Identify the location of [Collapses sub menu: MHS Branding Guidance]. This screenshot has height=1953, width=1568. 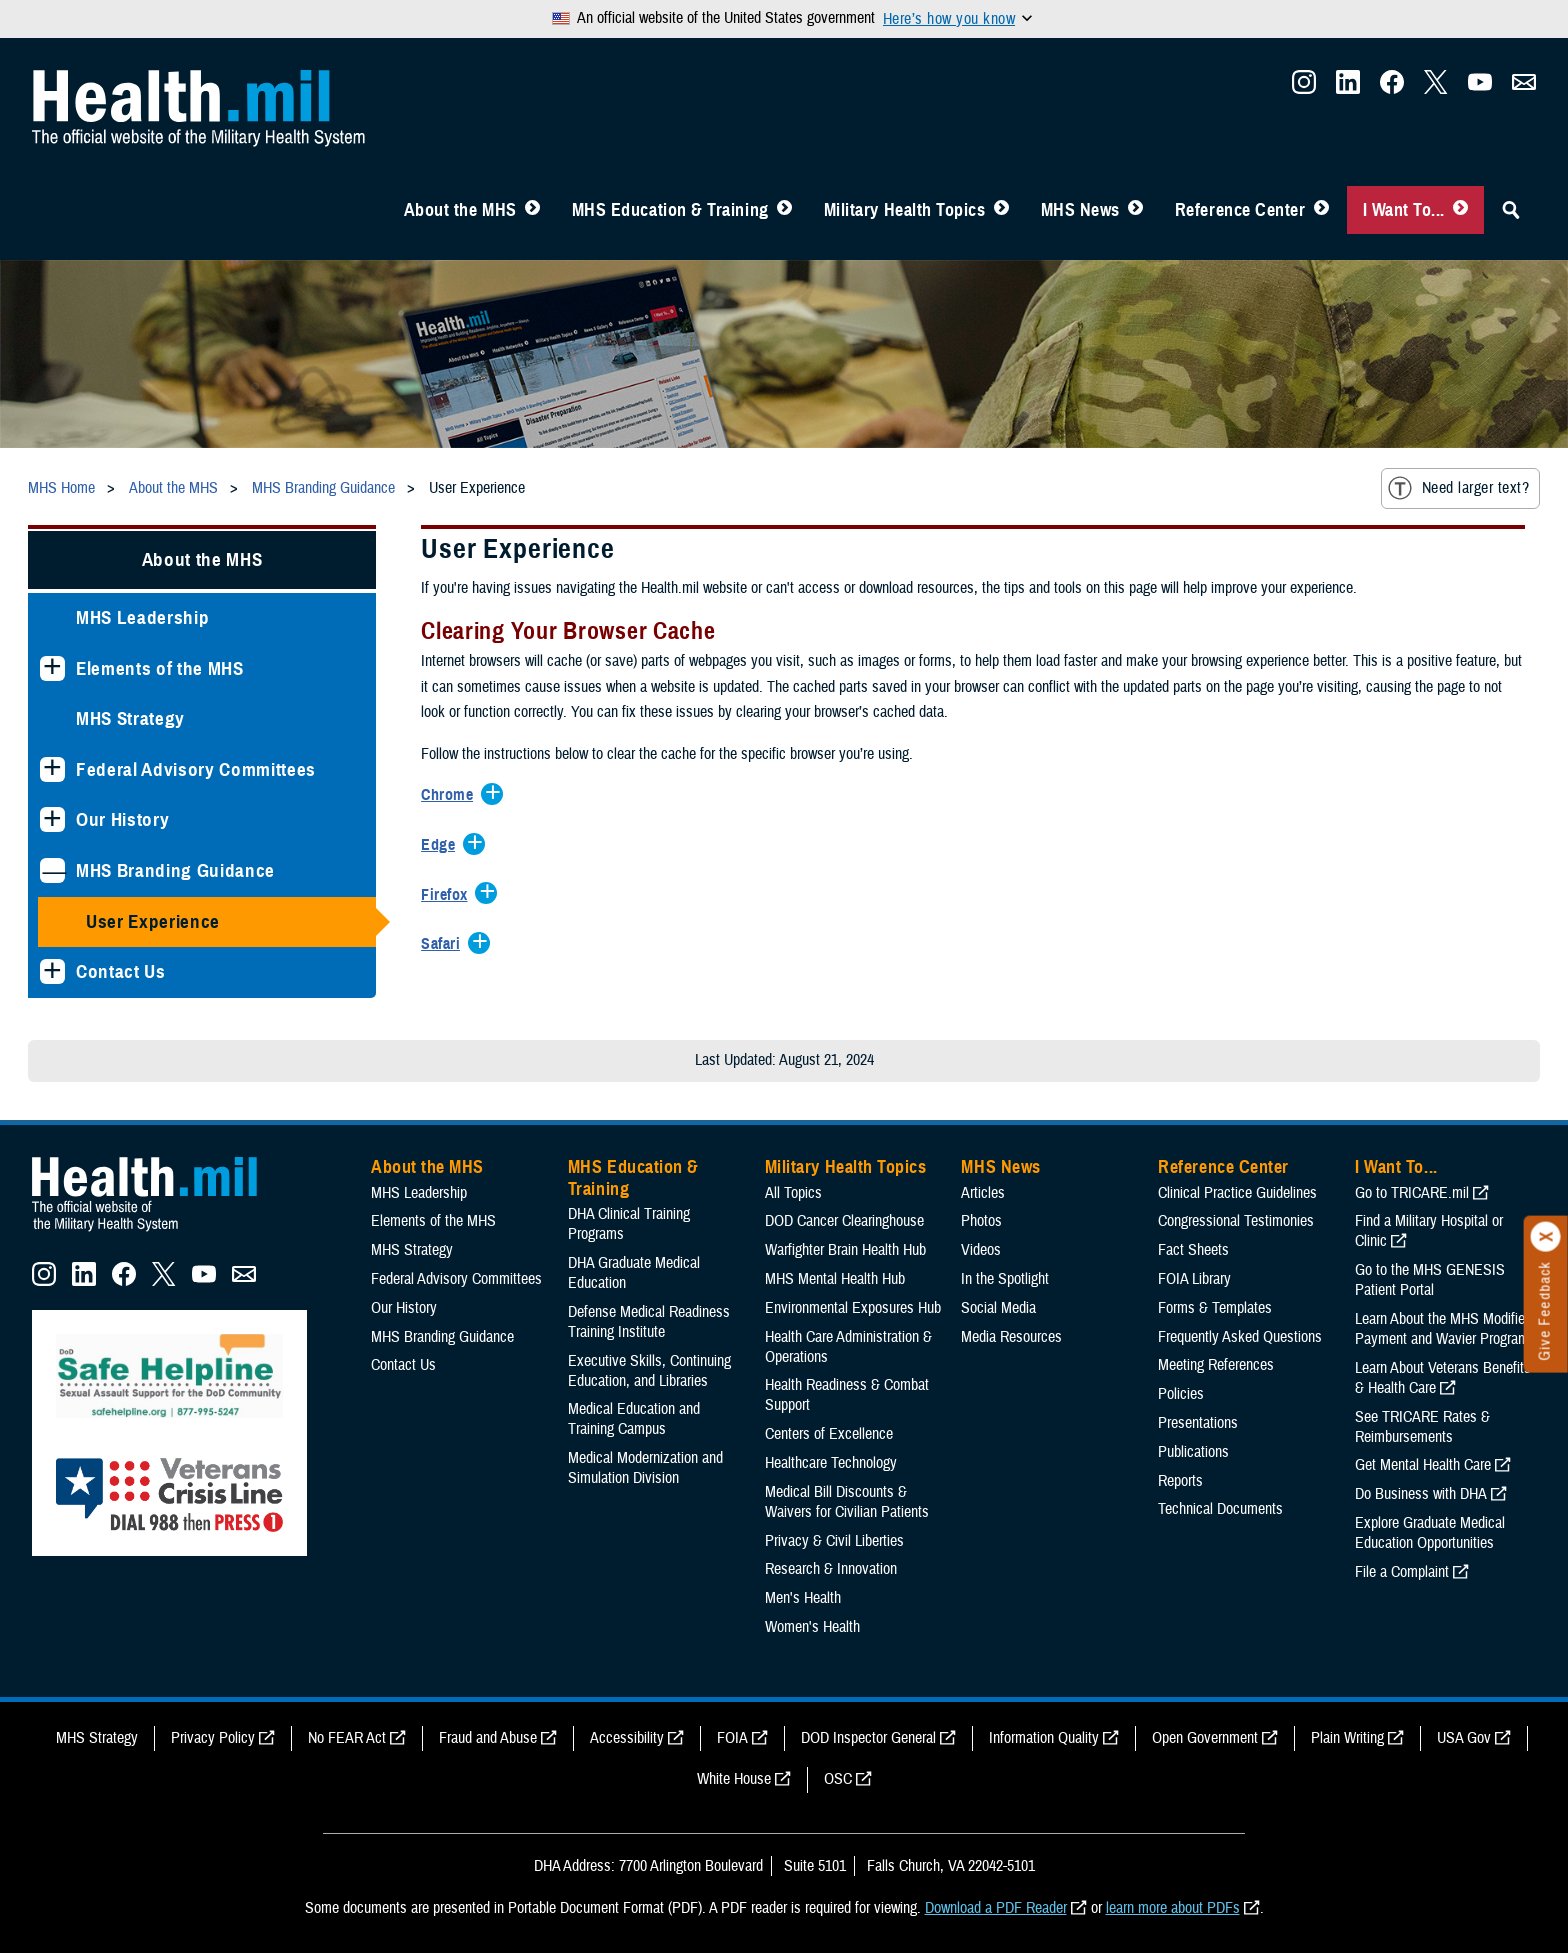
(52, 870).